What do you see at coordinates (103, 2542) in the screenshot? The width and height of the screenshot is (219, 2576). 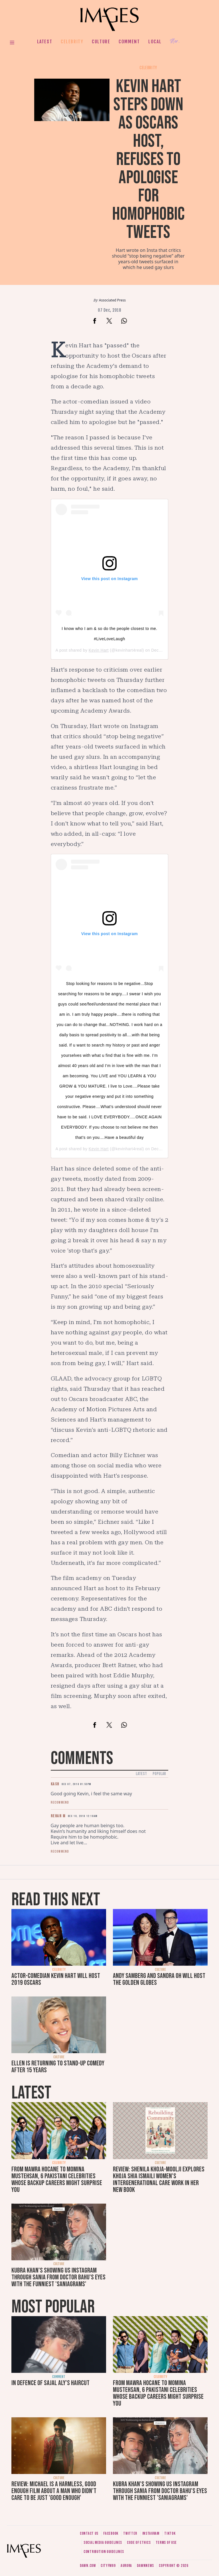 I see `Social media guidelines` at bounding box center [103, 2542].